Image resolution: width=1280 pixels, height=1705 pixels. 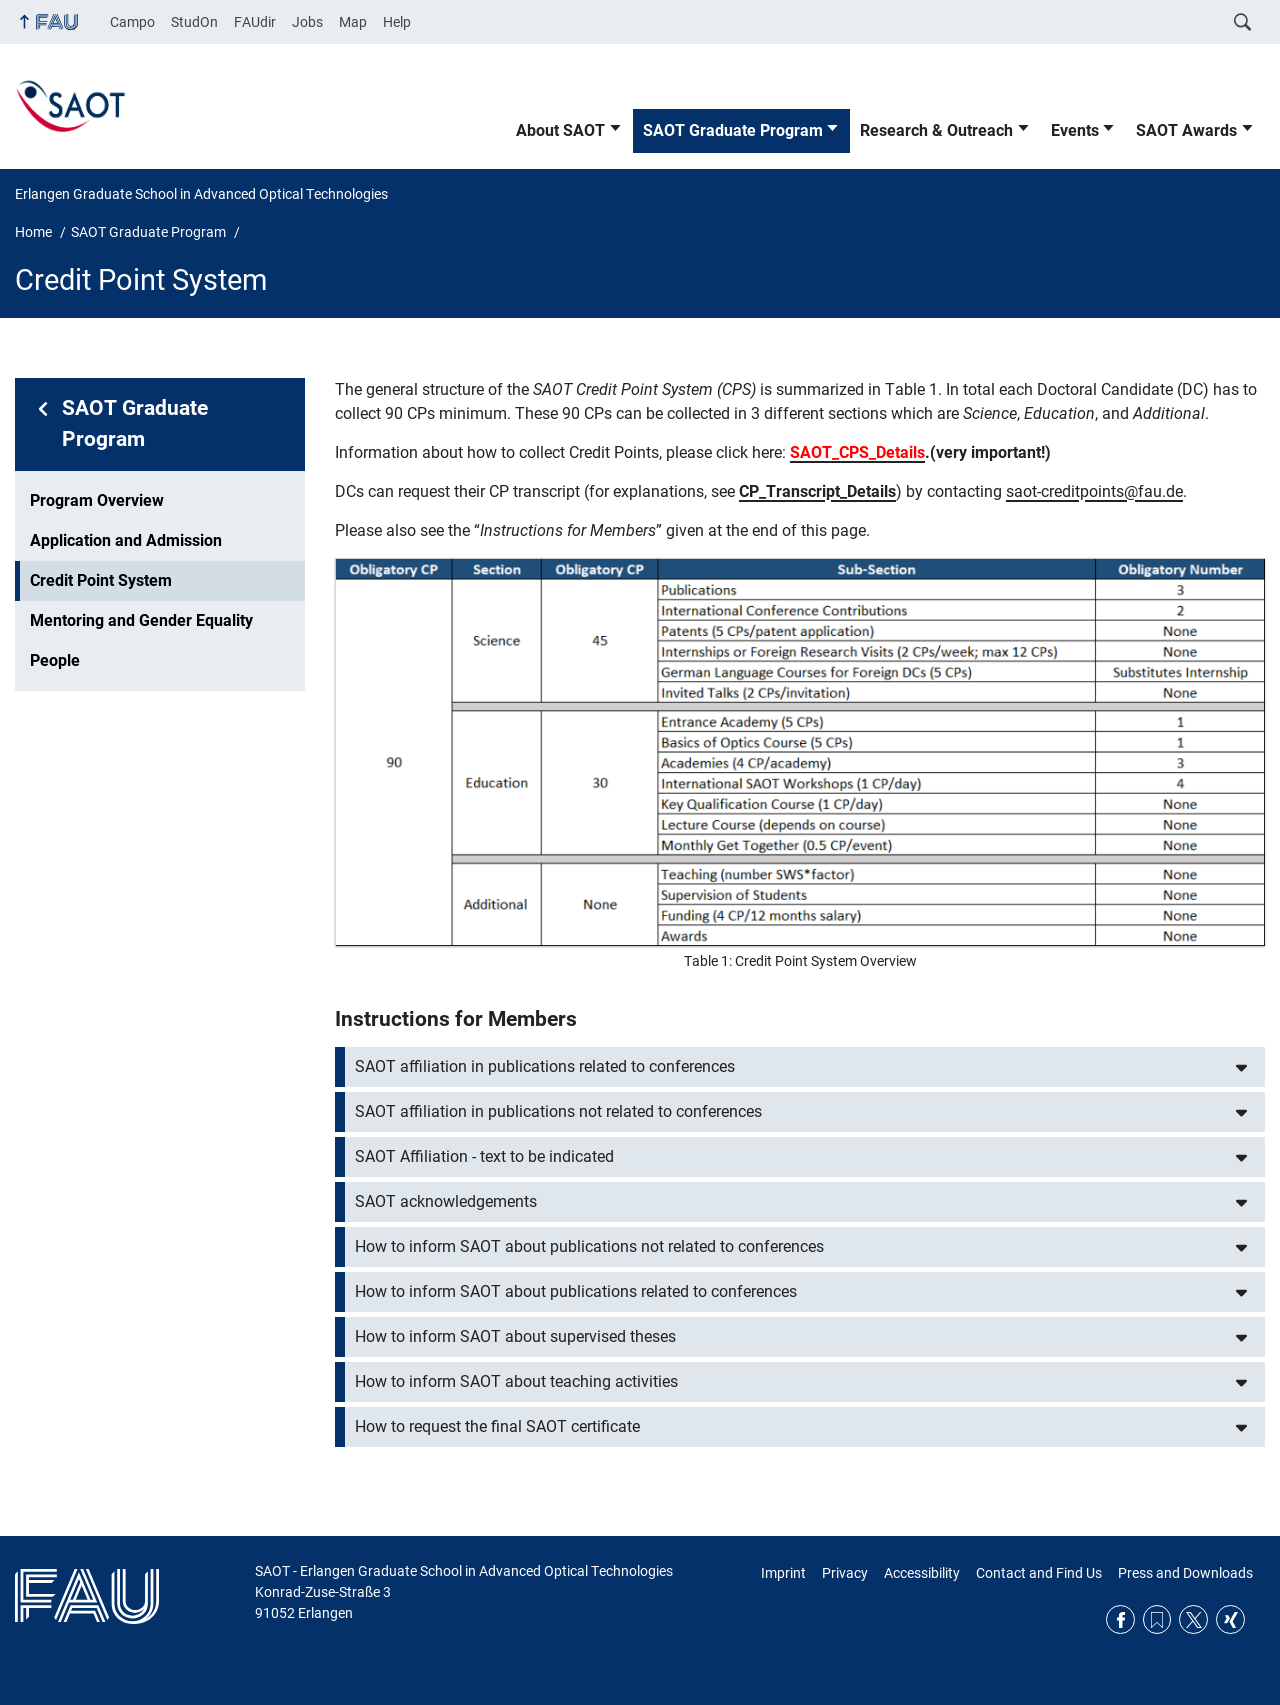 What do you see at coordinates (845, 1573) in the screenshot?
I see `Privacy` at bounding box center [845, 1573].